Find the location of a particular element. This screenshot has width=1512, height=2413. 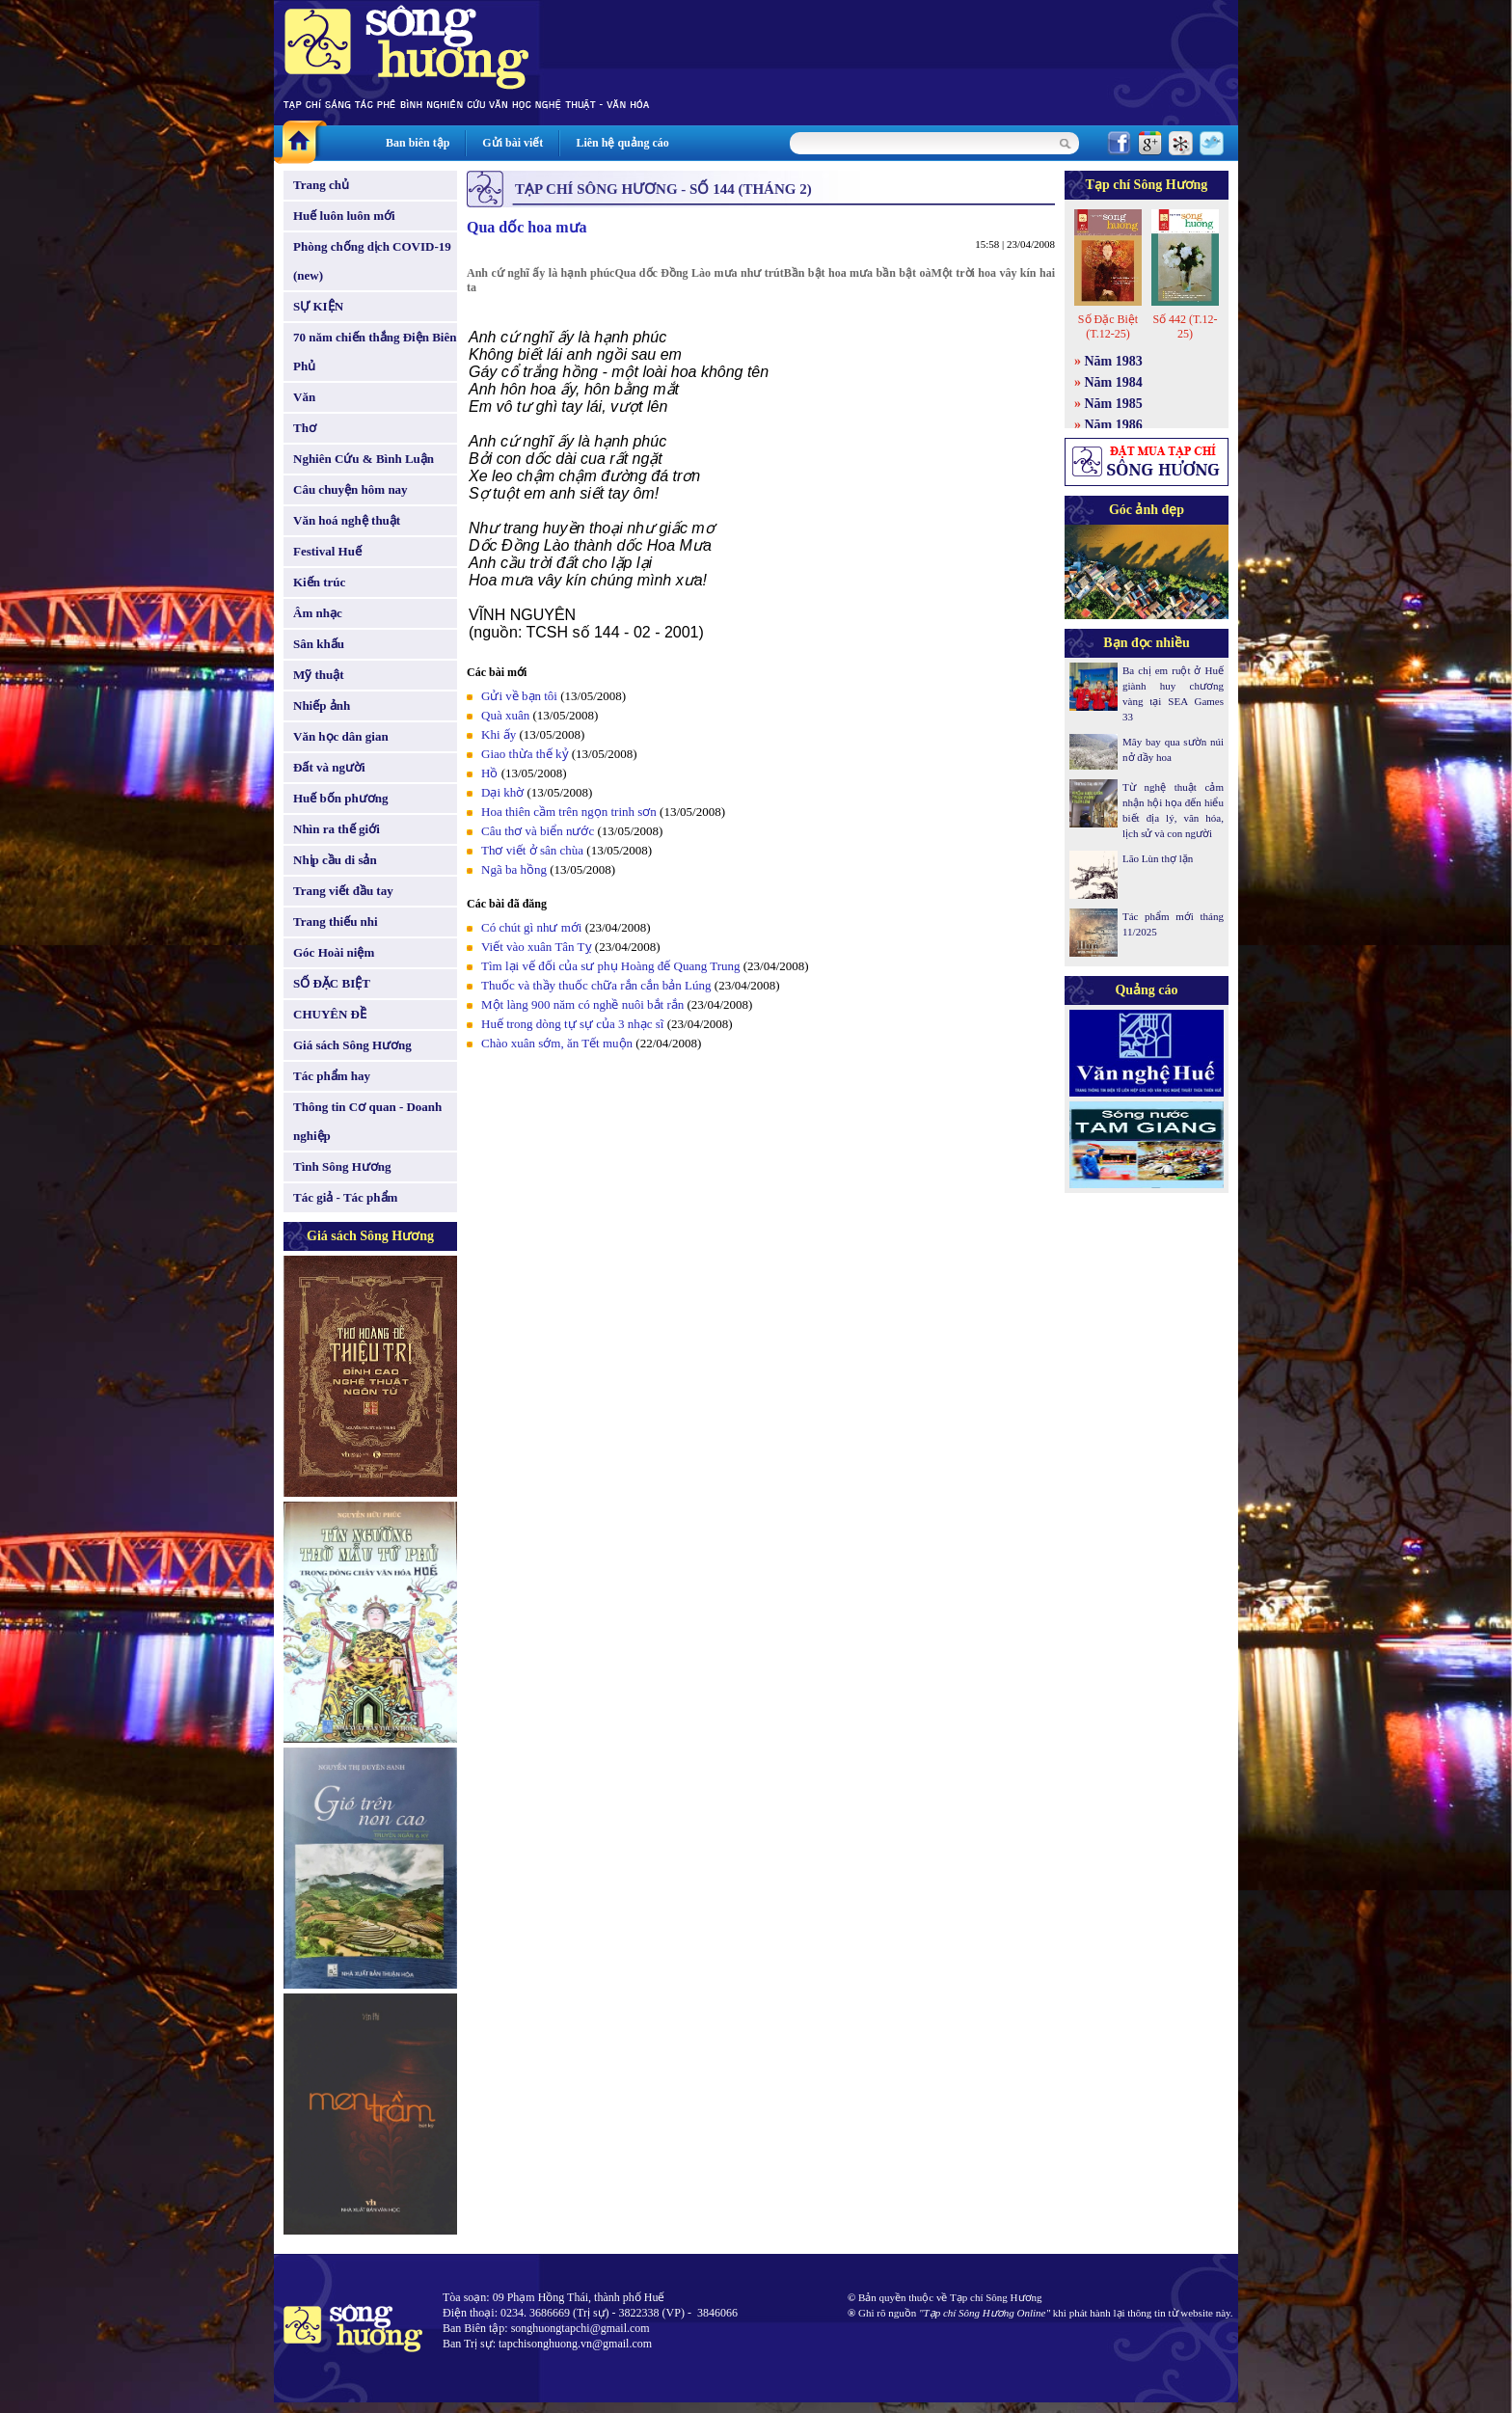

Văn is located at coordinates (304, 397).